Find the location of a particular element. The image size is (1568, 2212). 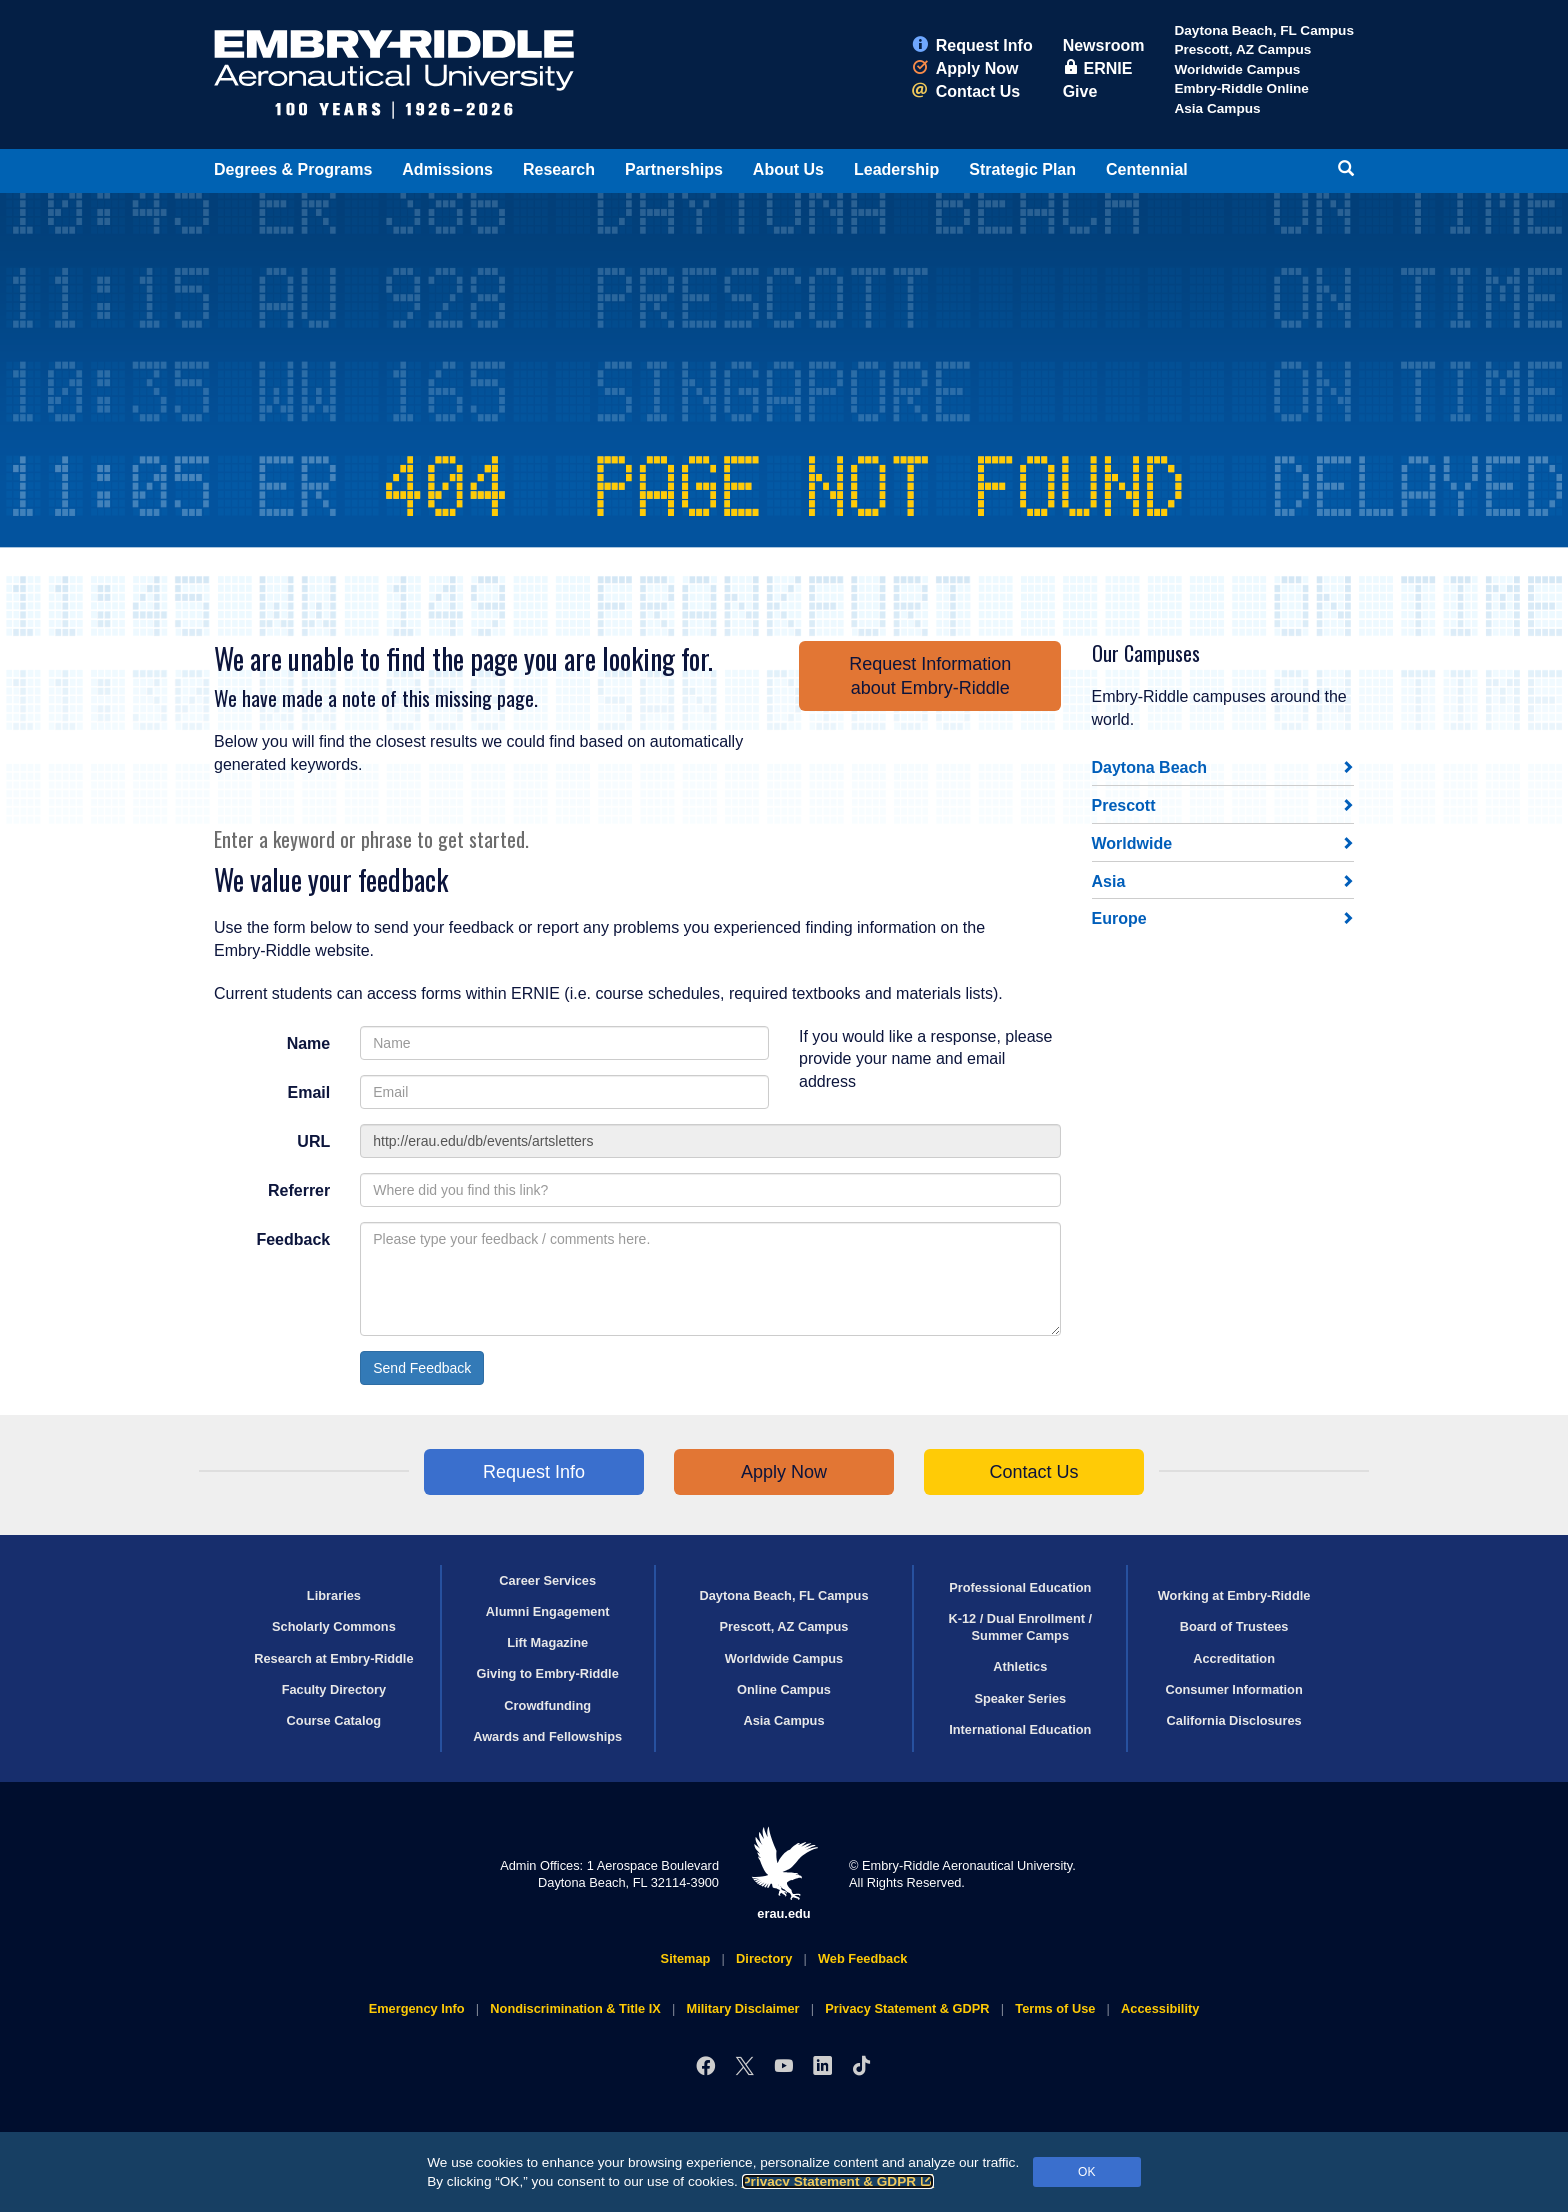

ERNIE is located at coordinates (1098, 68).